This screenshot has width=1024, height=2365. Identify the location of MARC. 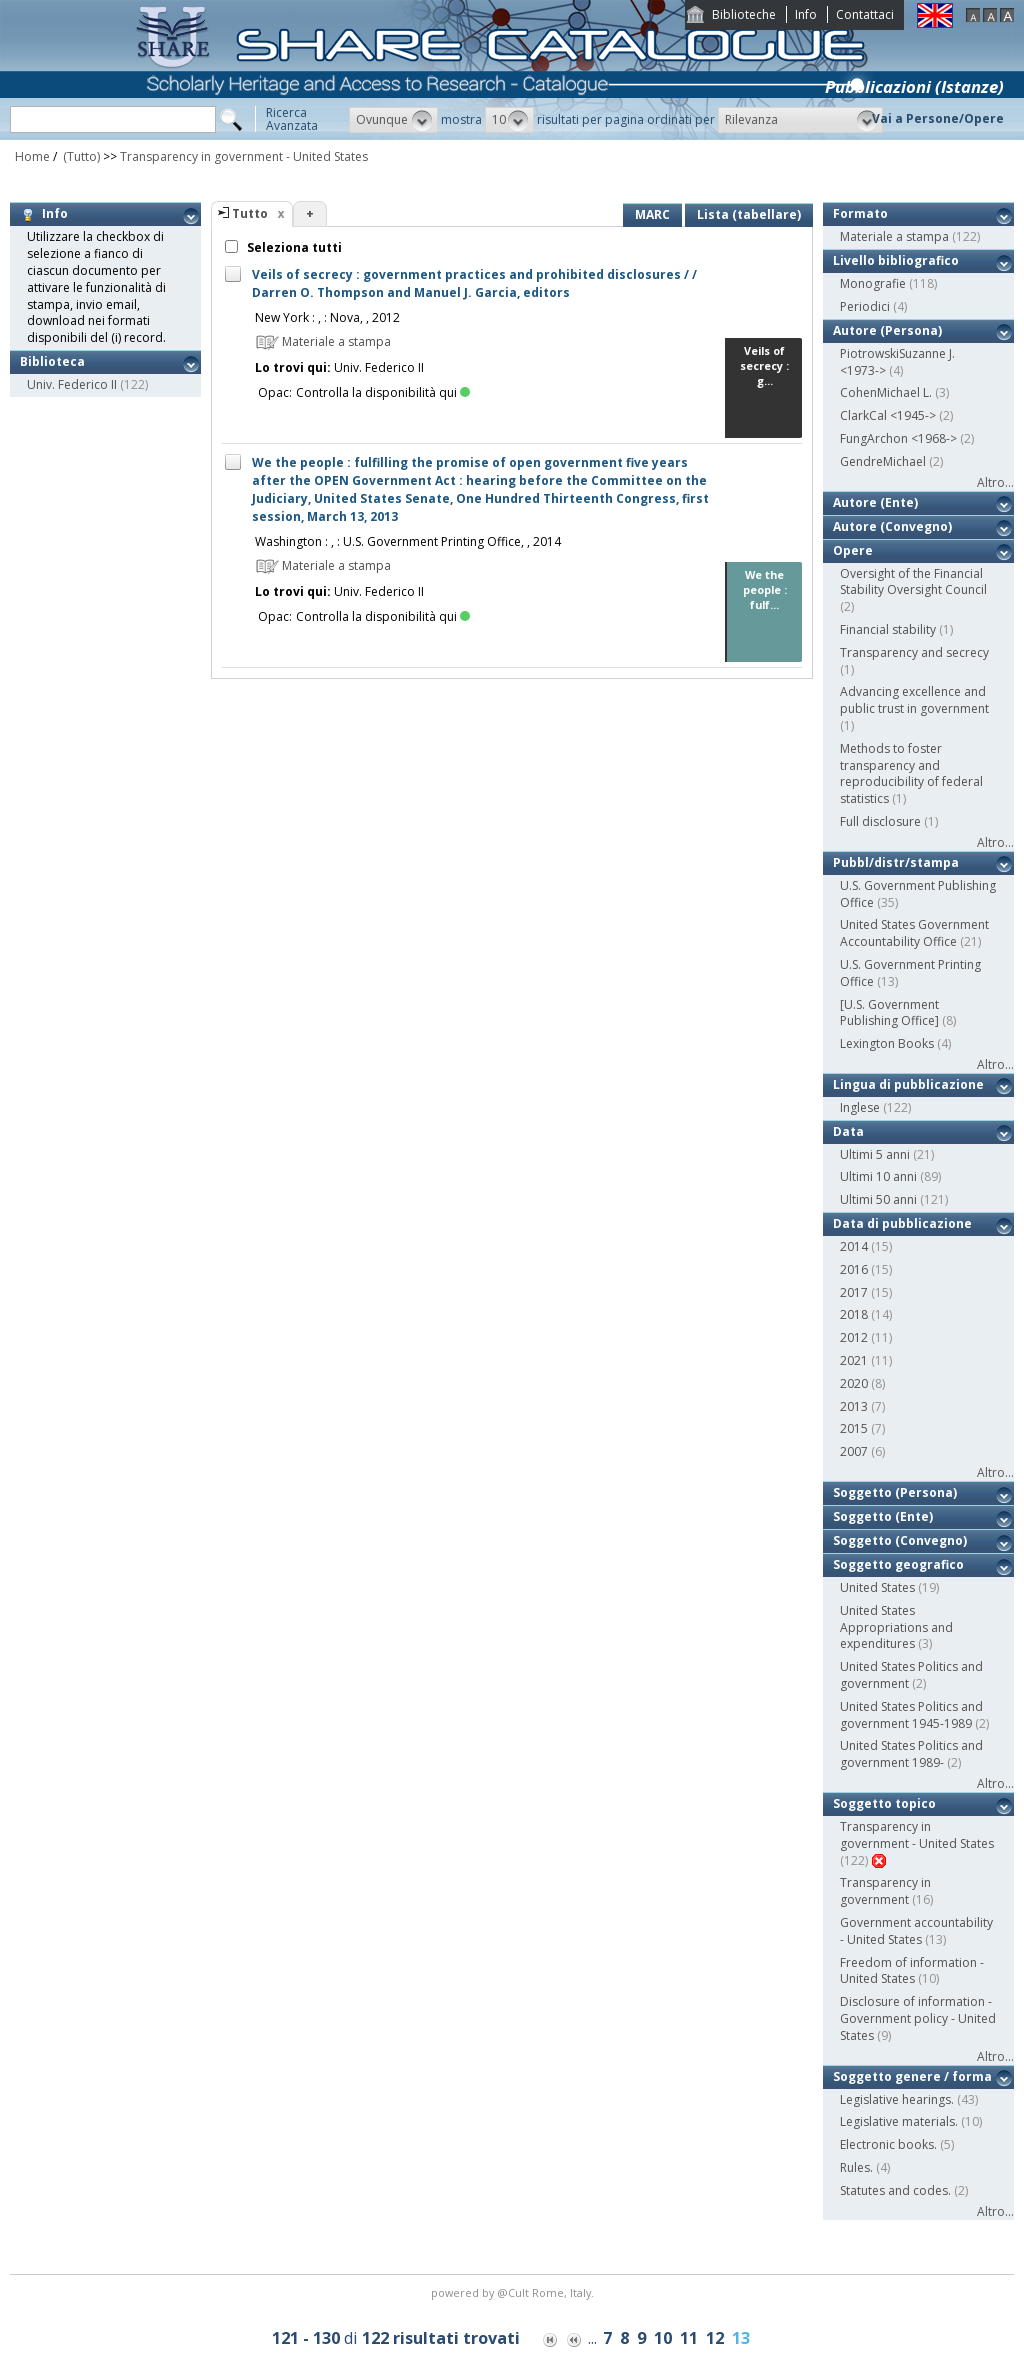
(652, 214).